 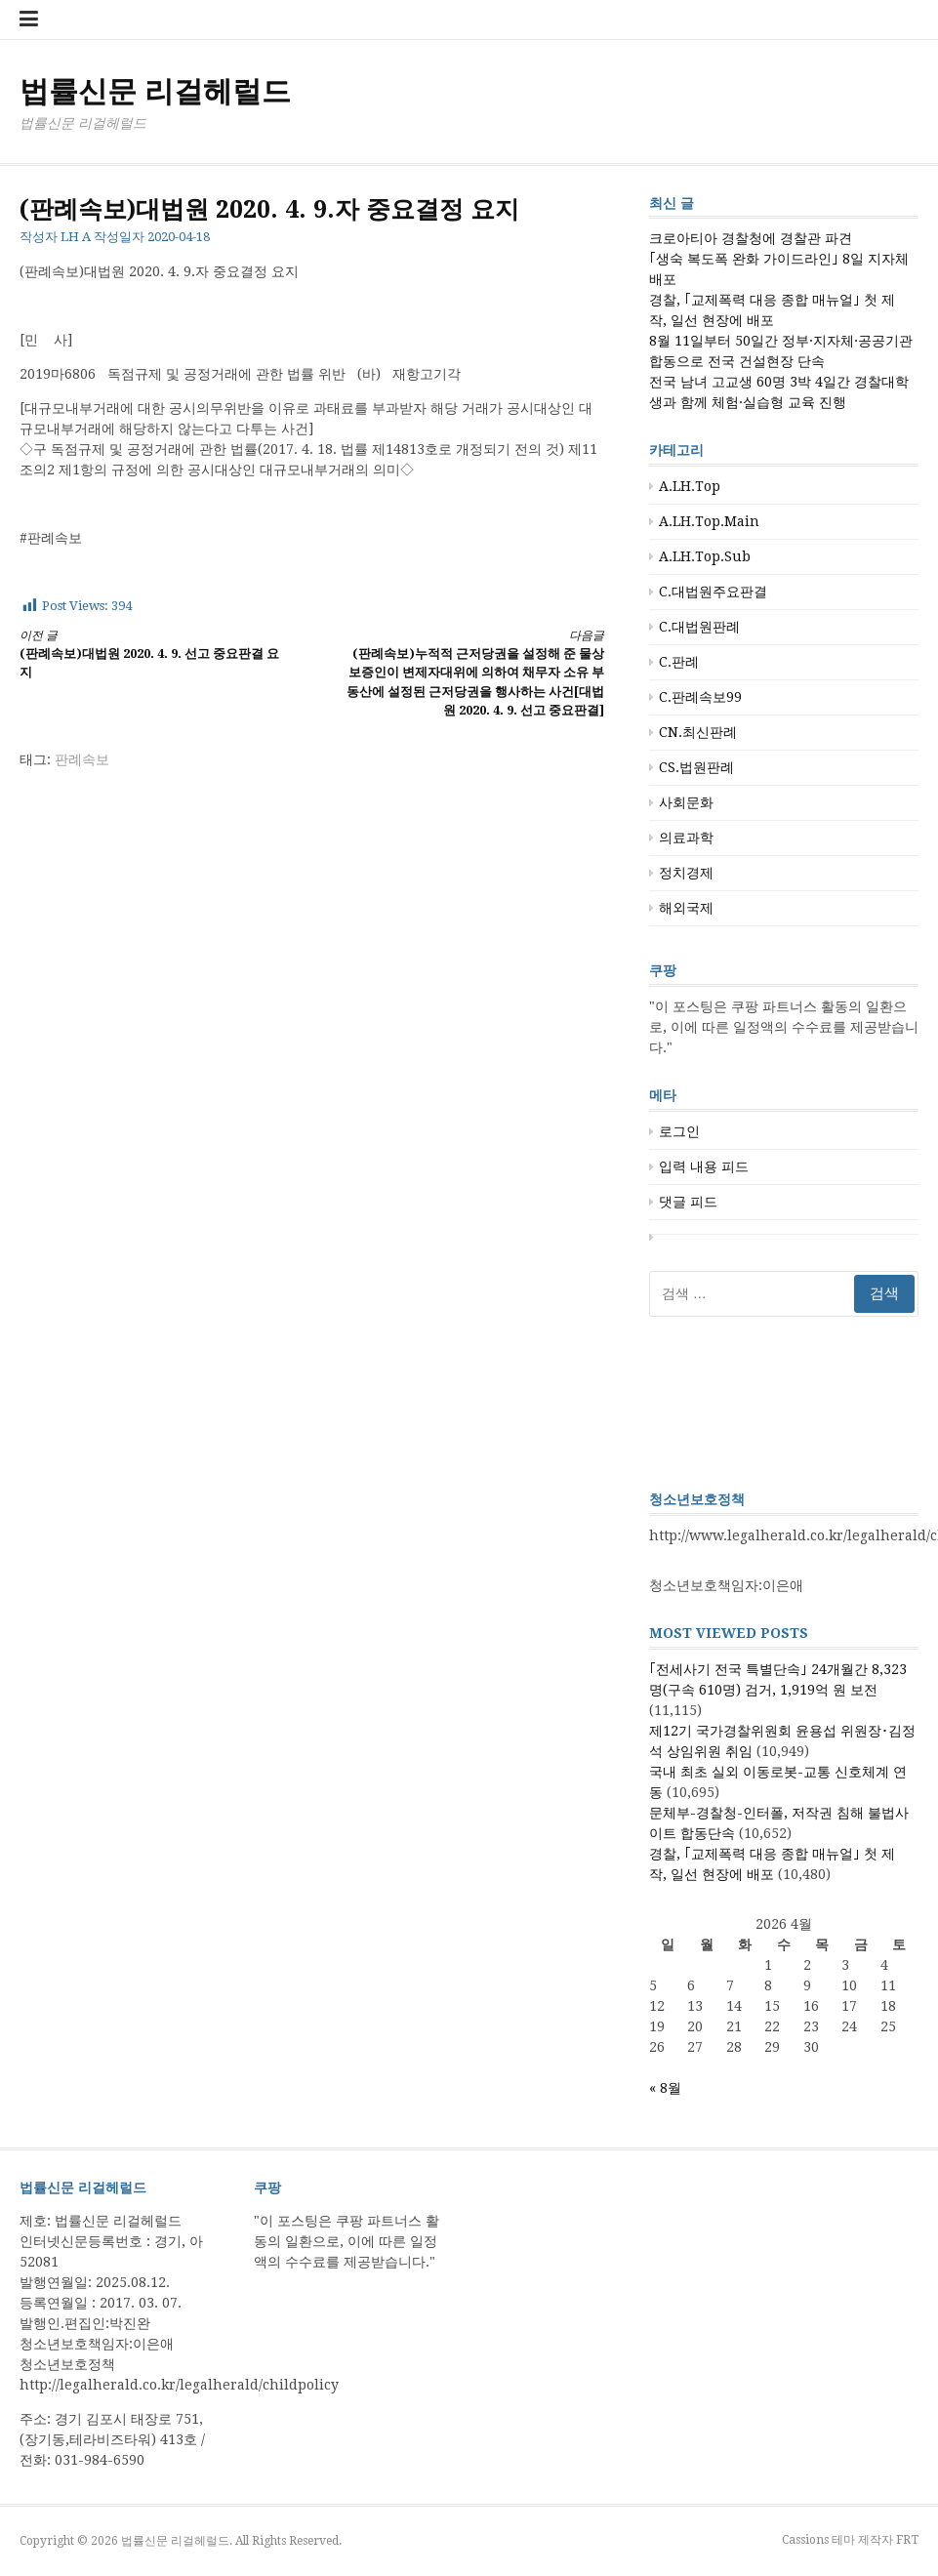 What do you see at coordinates (686, 837) in the screenshot?
I see `의료과학` at bounding box center [686, 837].